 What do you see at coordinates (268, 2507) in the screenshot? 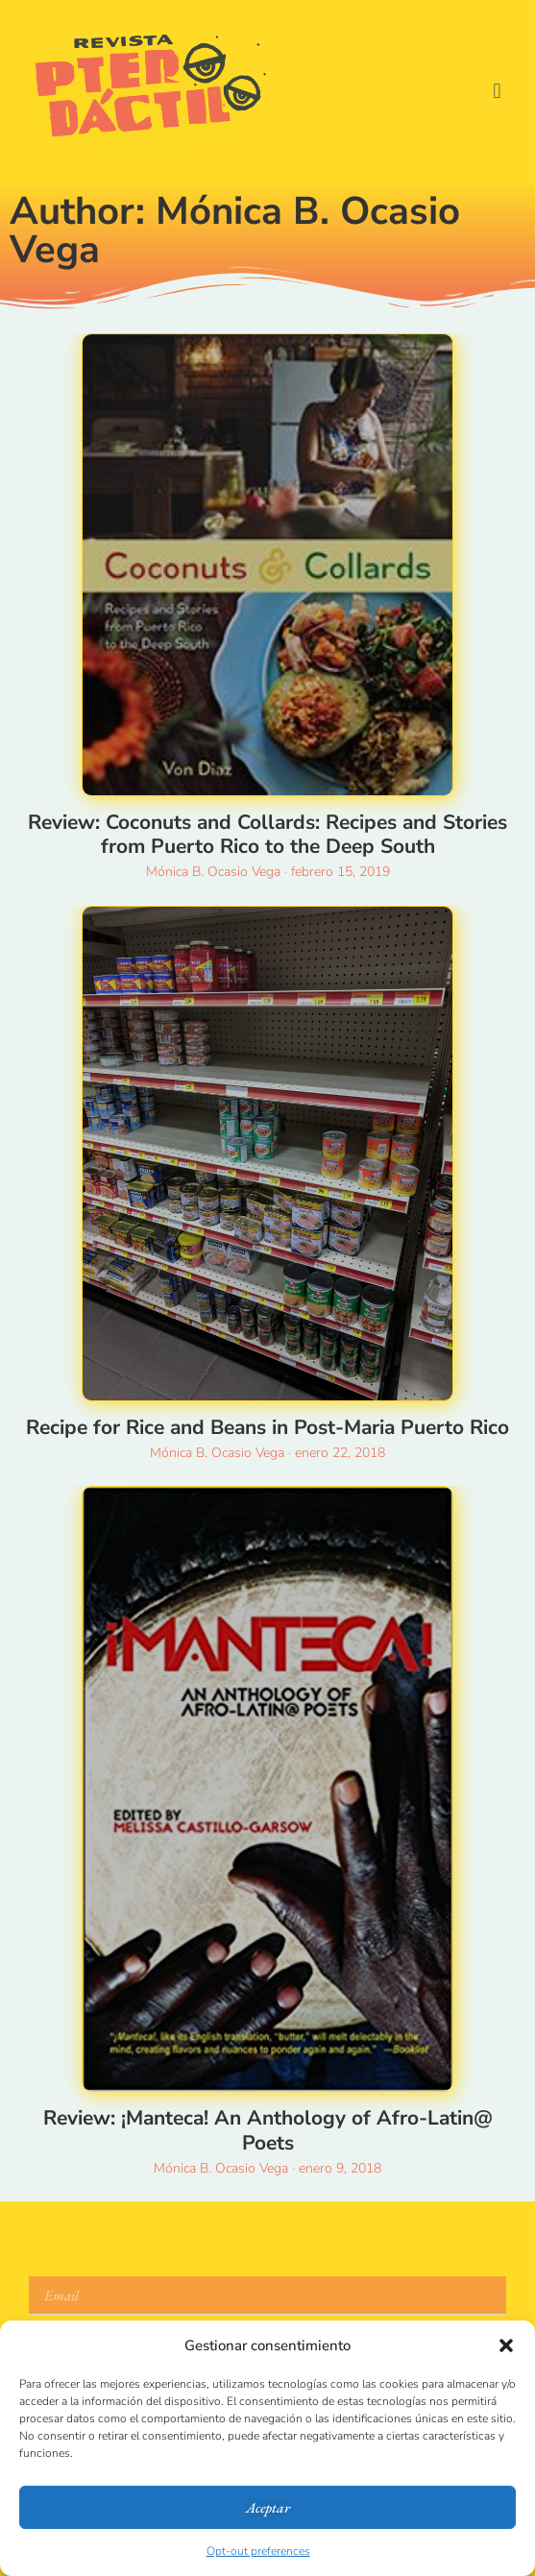
I see `Aceptar` at bounding box center [268, 2507].